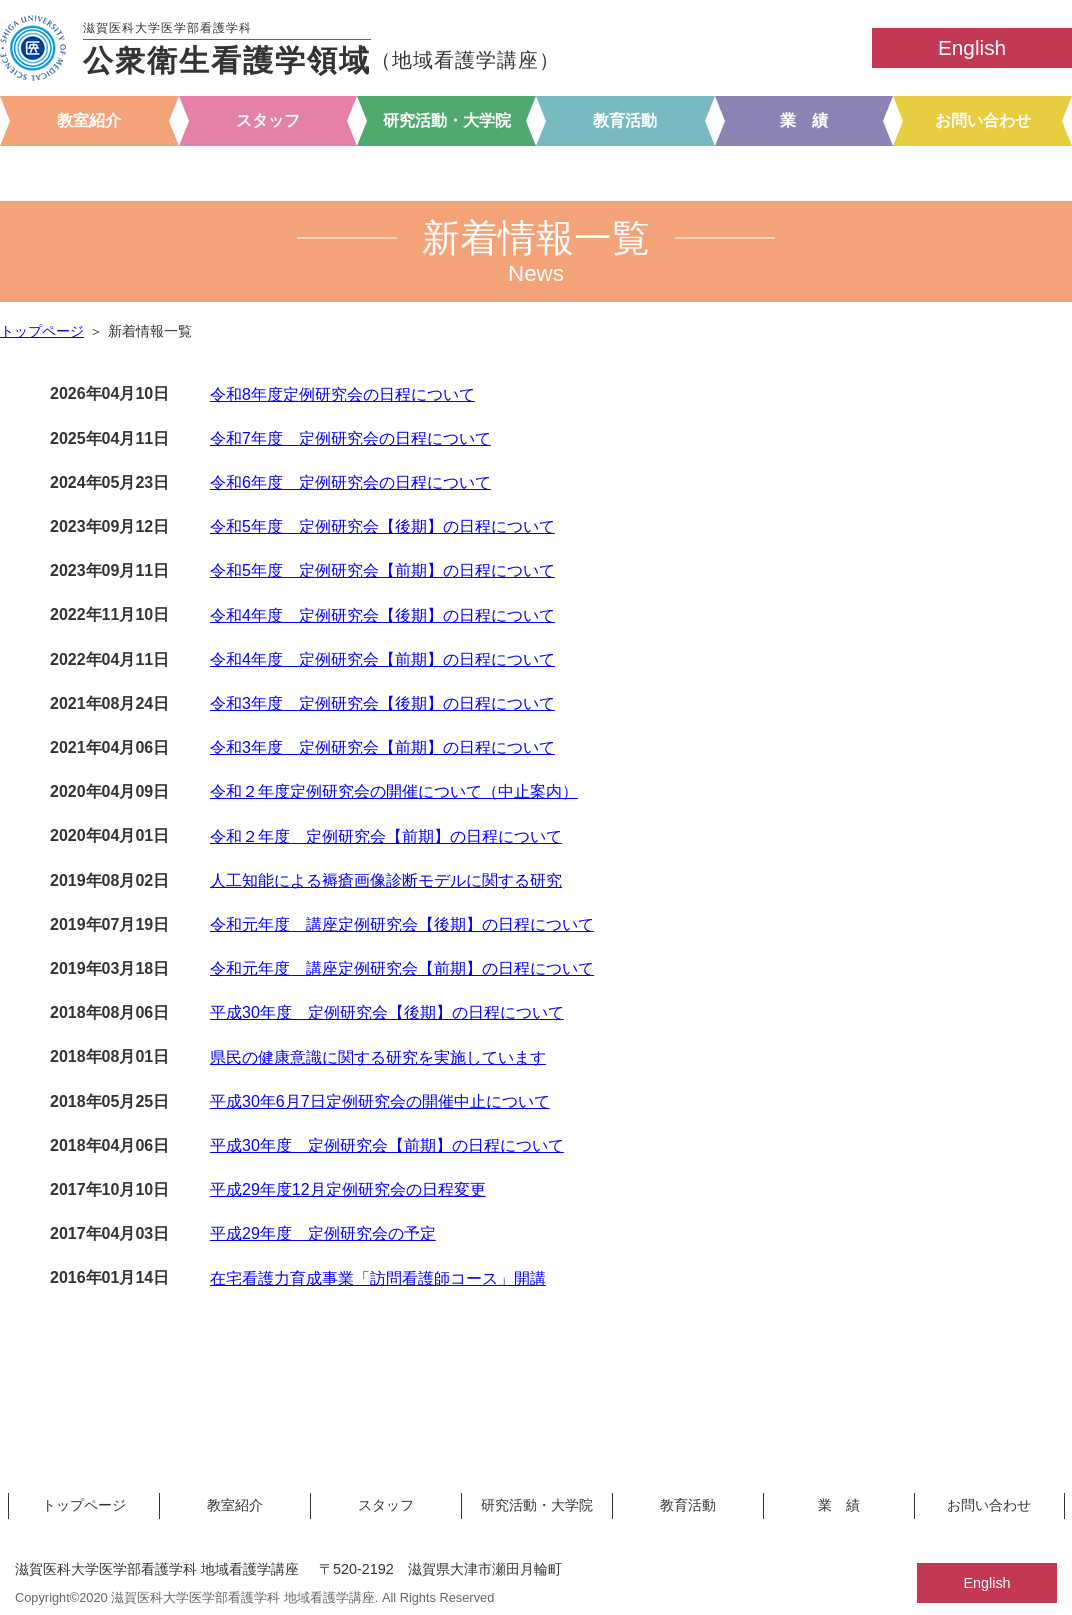  What do you see at coordinates (382, 570) in the screenshot?
I see `令和5年度 定例研究会【前期】の日程について` at bounding box center [382, 570].